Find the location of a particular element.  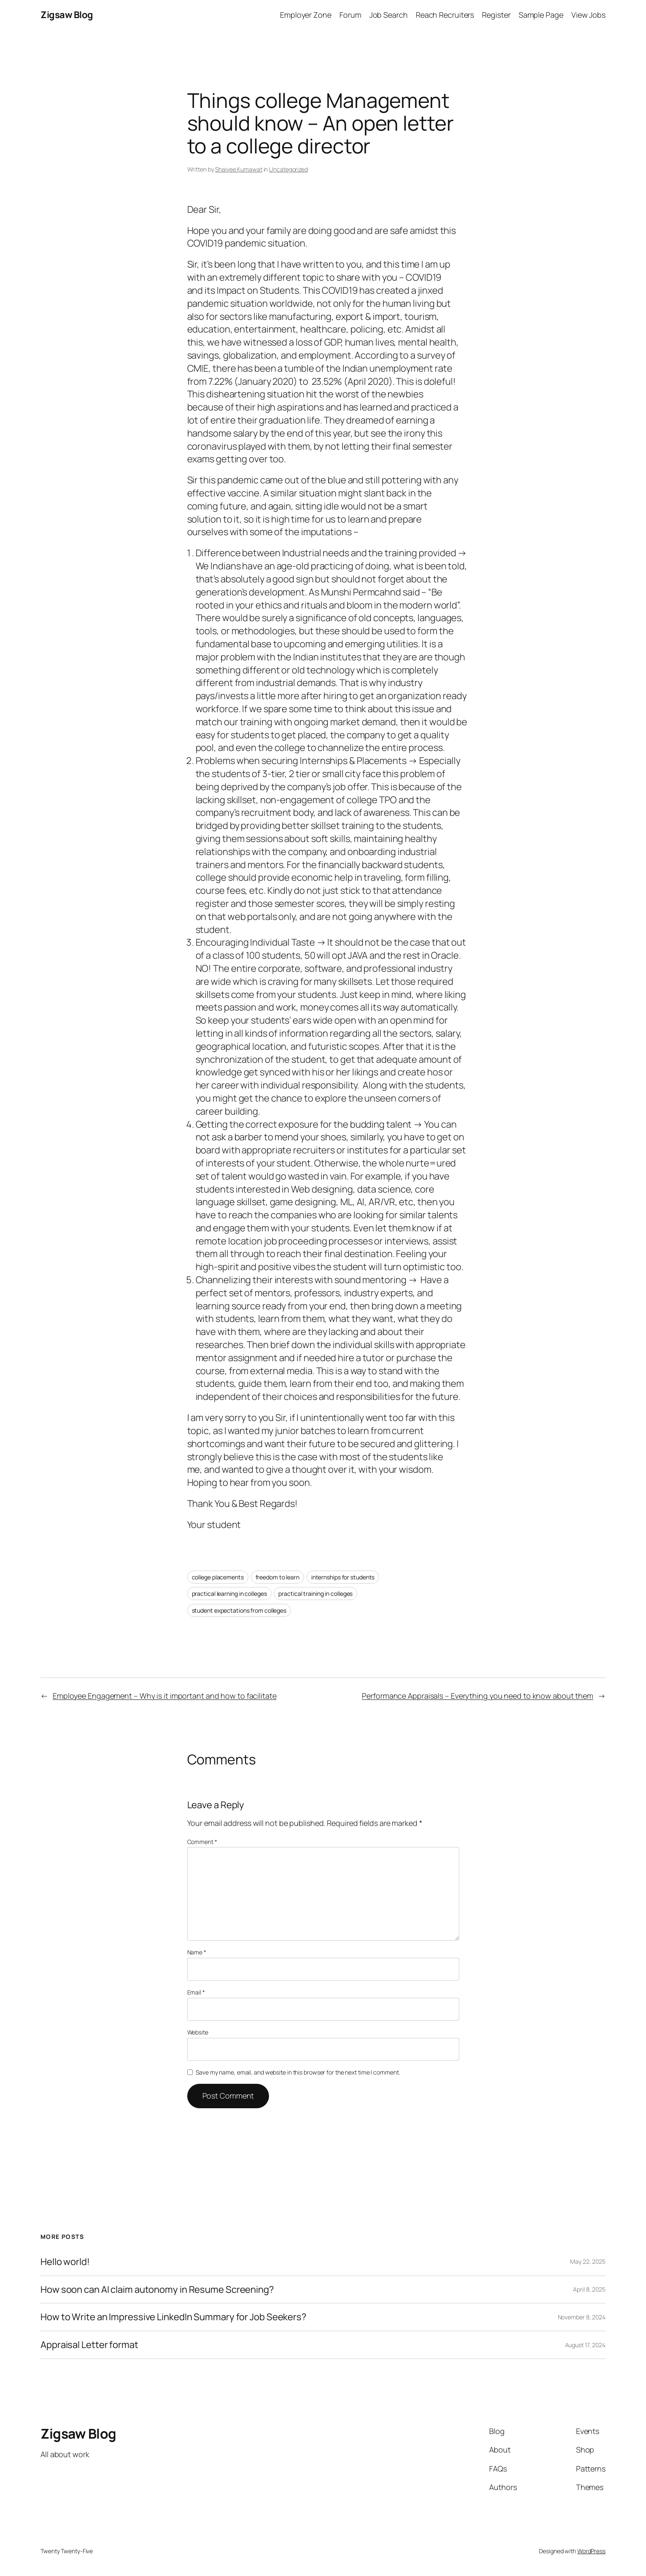

Email is located at coordinates (196, 1992).